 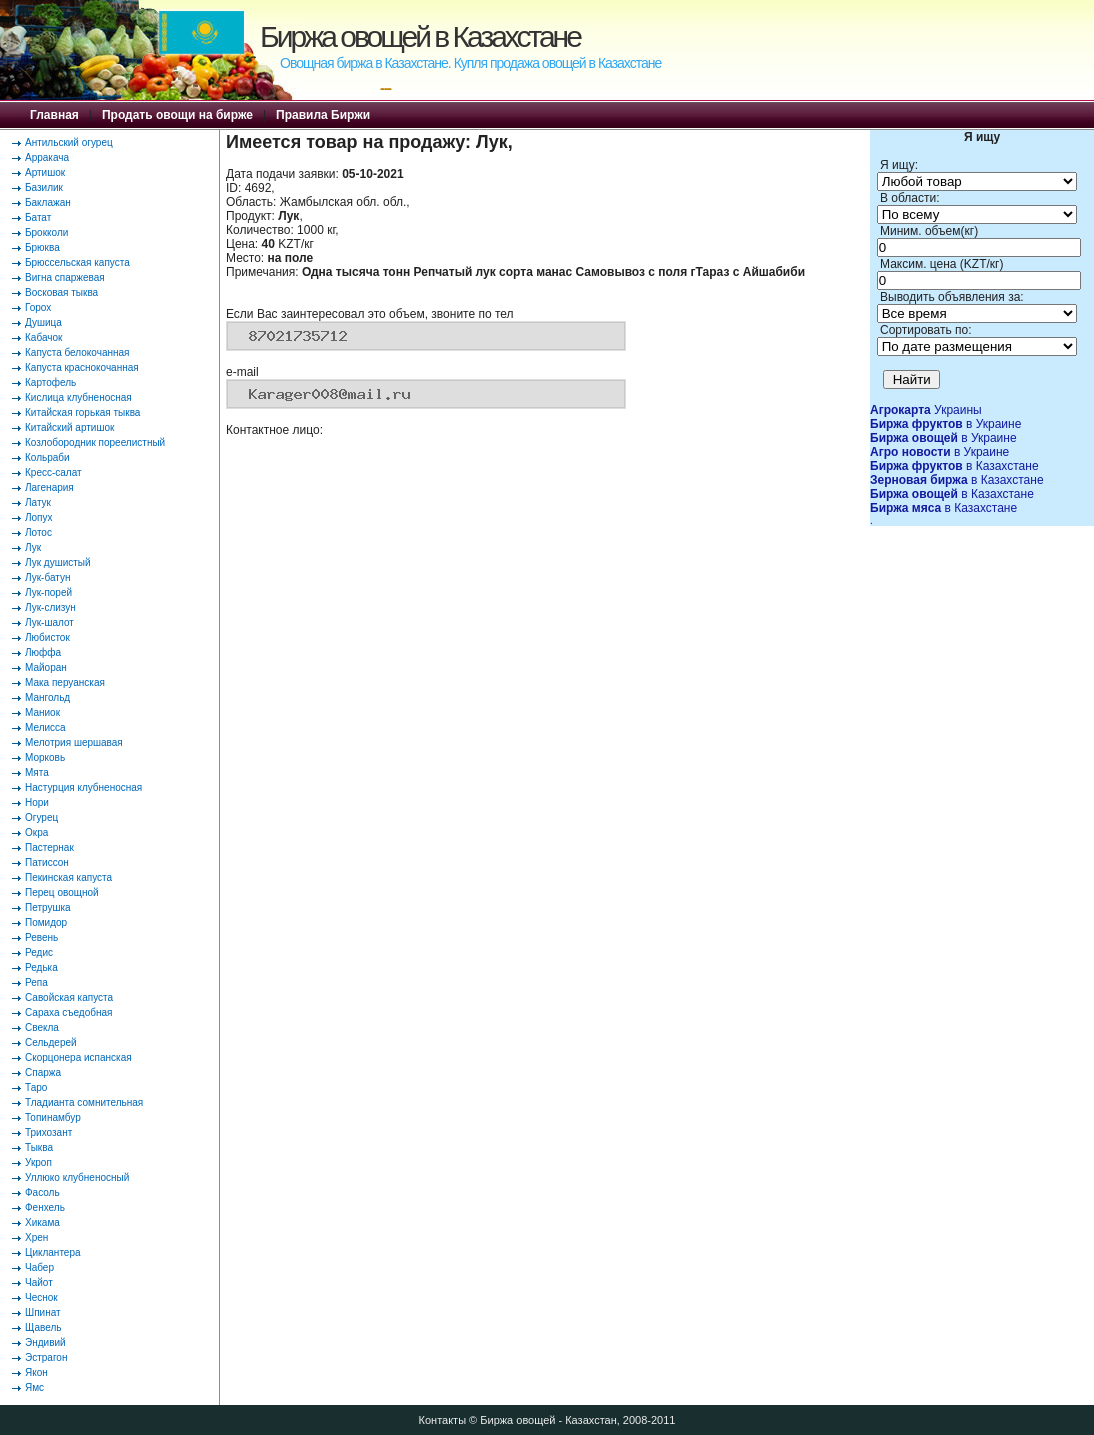 What do you see at coordinates (42, 712) in the screenshot?
I see `Маниок` at bounding box center [42, 712].